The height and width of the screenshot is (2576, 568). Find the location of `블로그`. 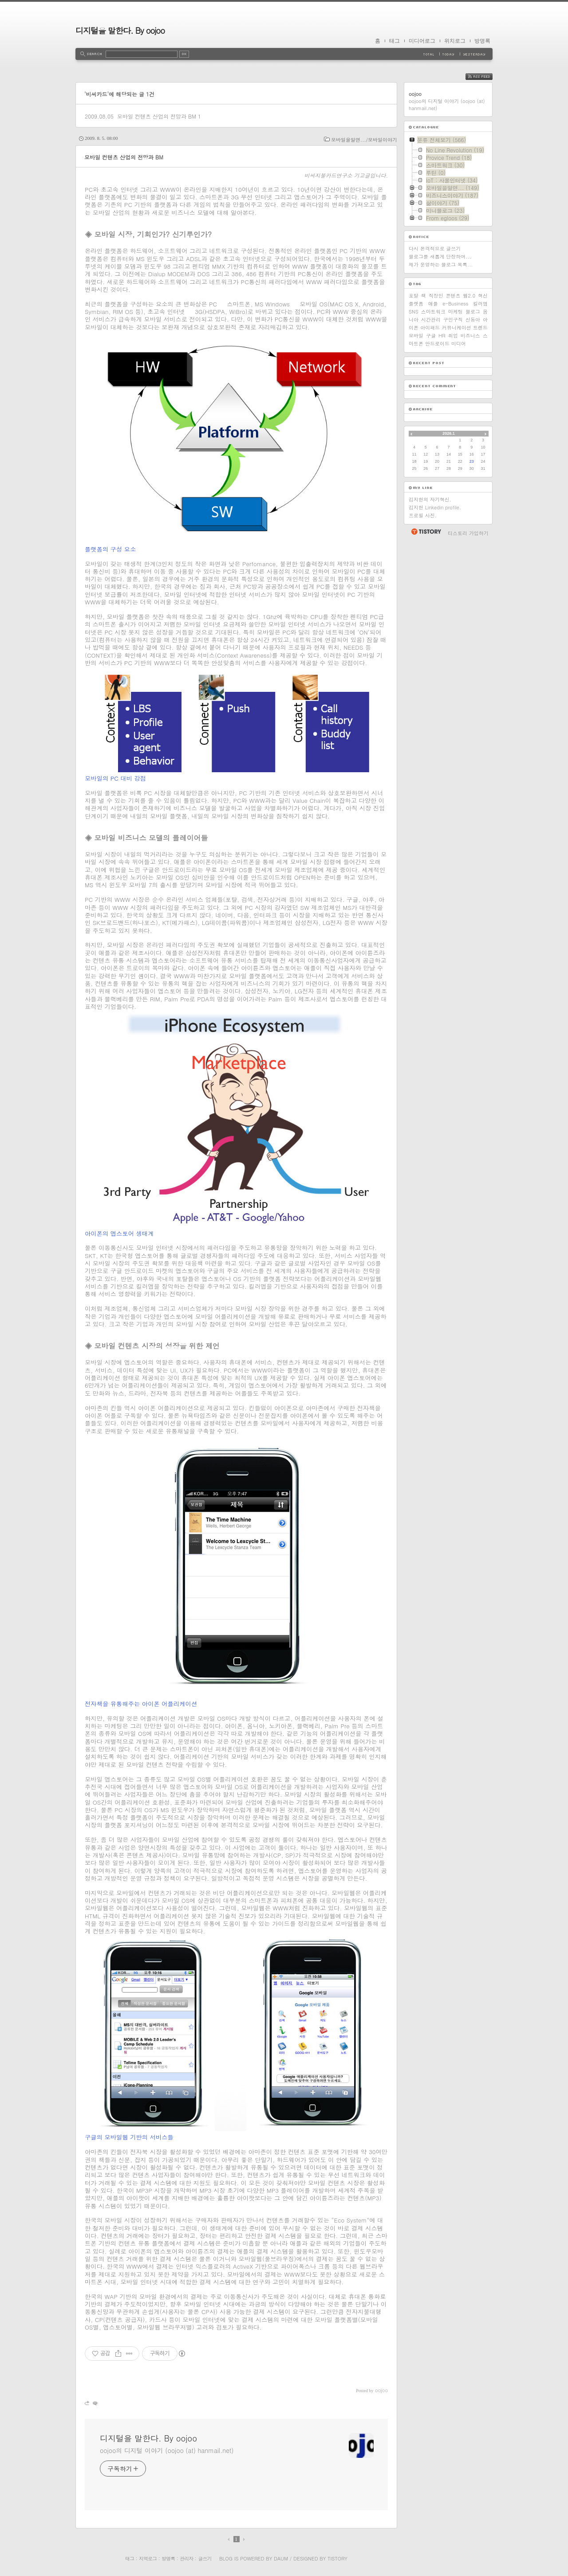

블로그 is located at coordinates (472, 311).